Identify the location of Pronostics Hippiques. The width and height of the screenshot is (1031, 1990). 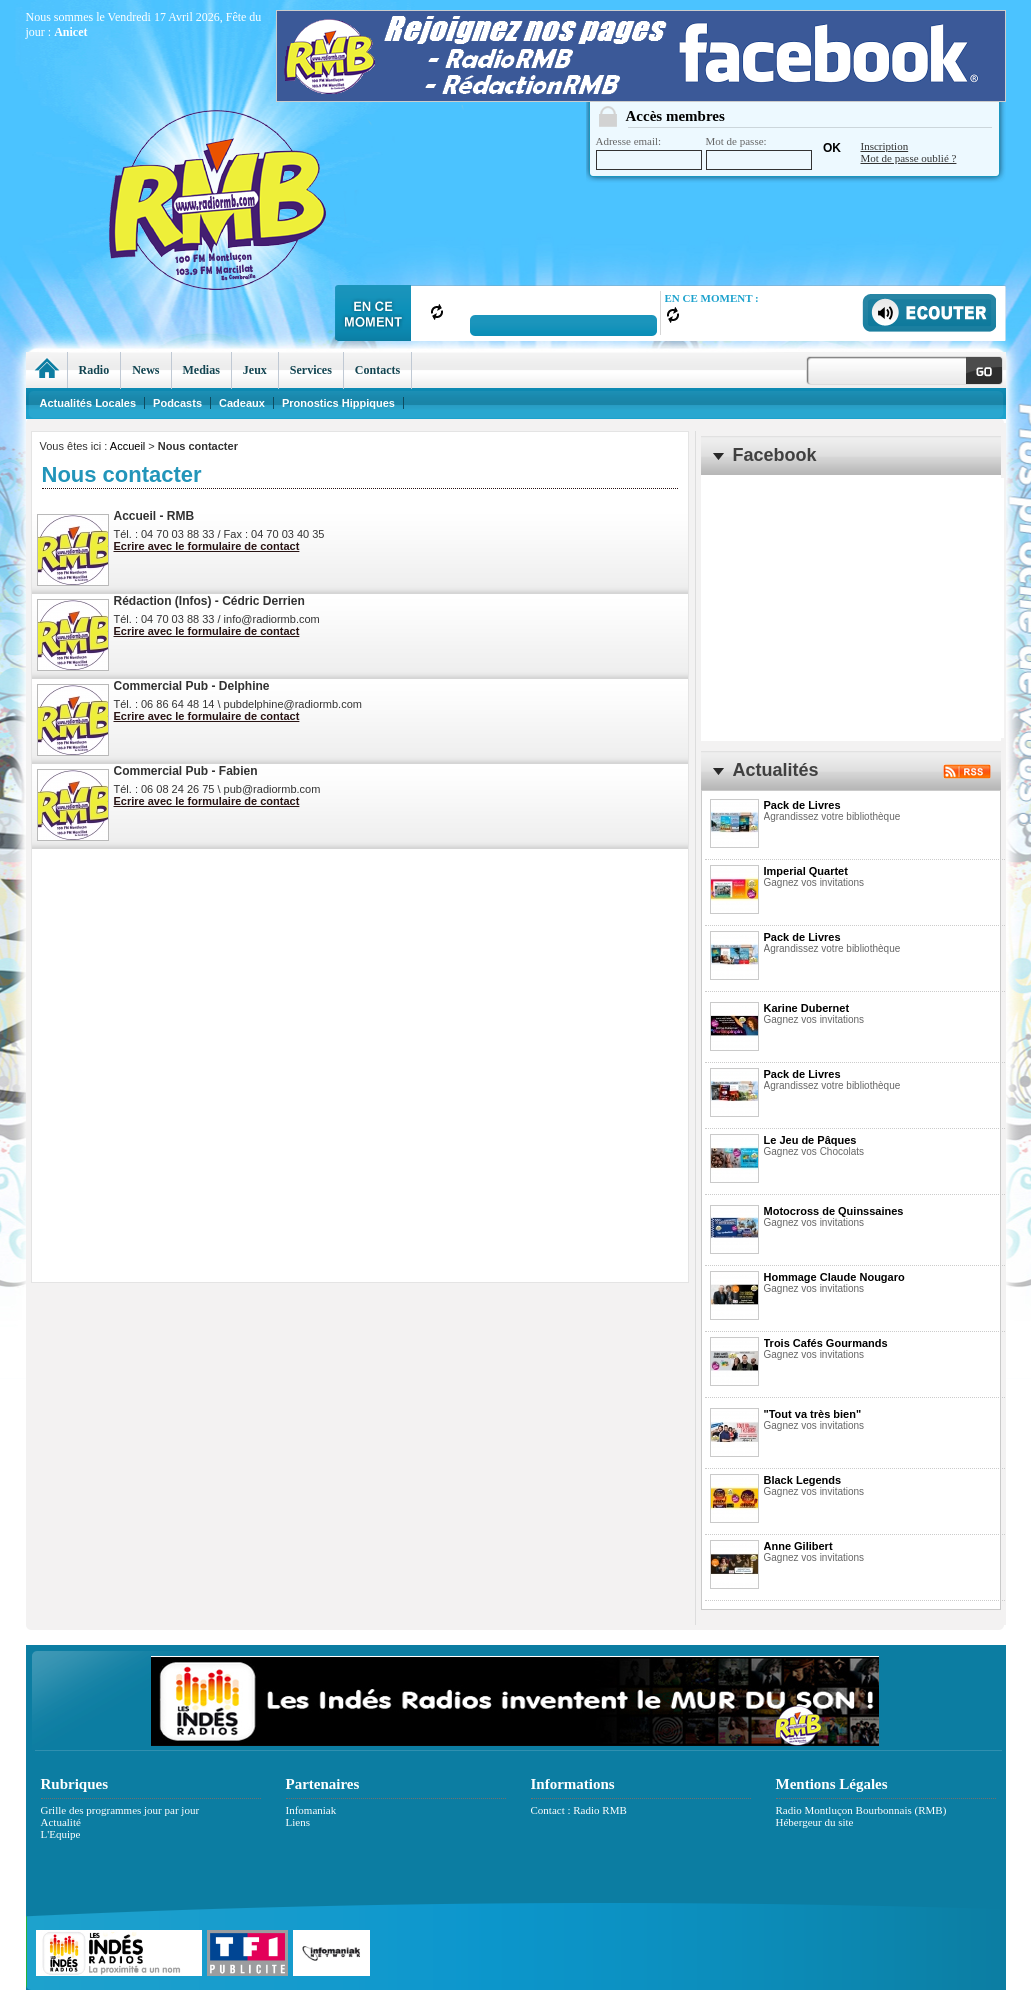
(338, 403).